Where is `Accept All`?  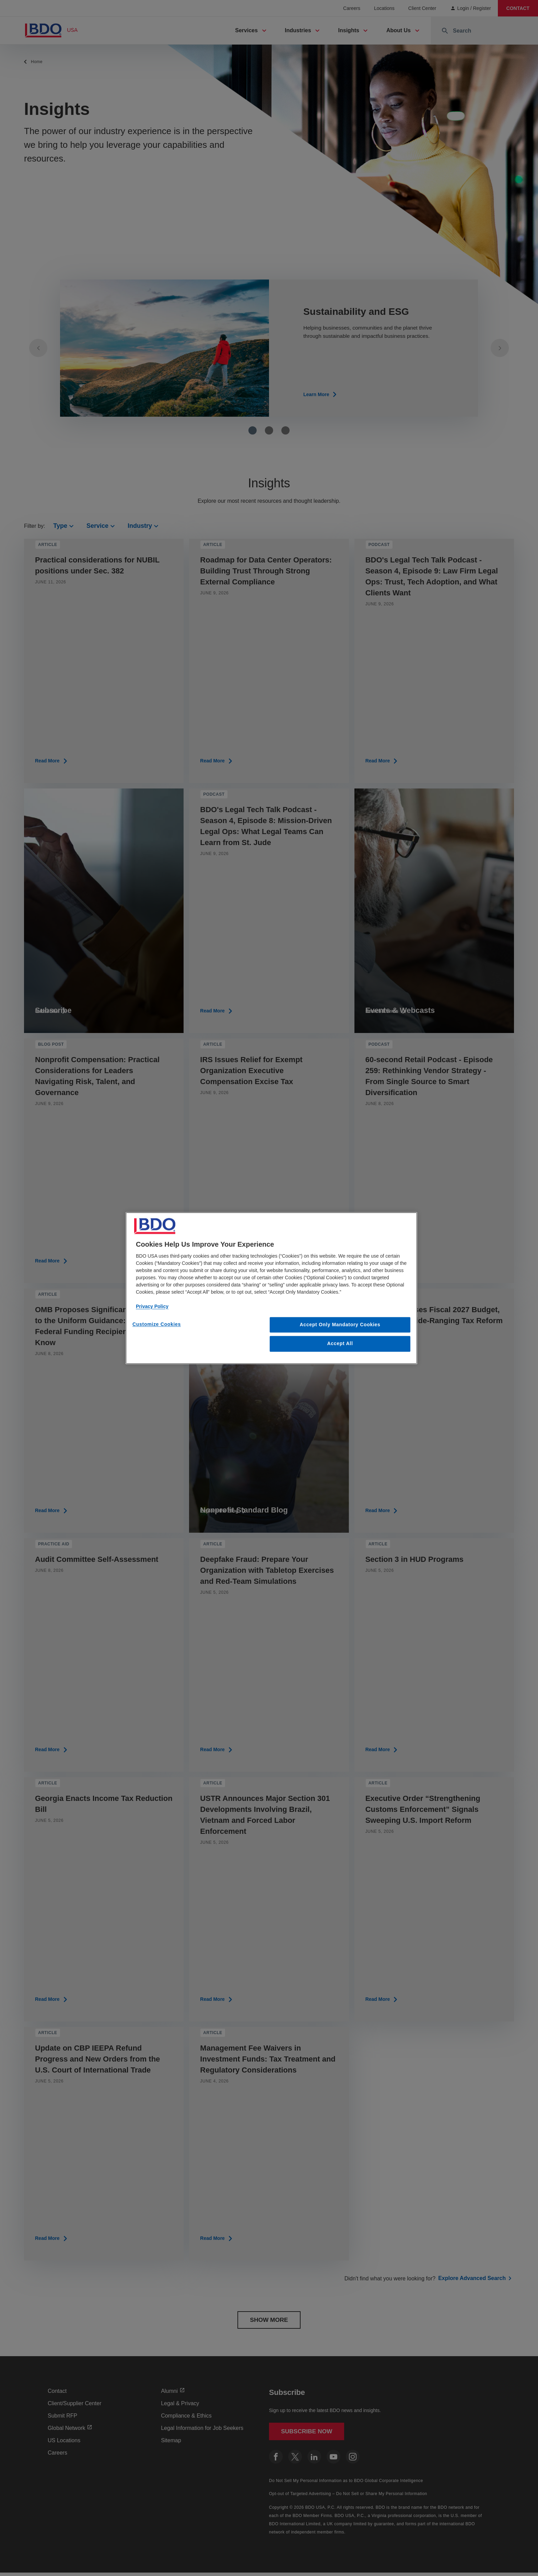
Accept All is located at coordinates (340, 1343).